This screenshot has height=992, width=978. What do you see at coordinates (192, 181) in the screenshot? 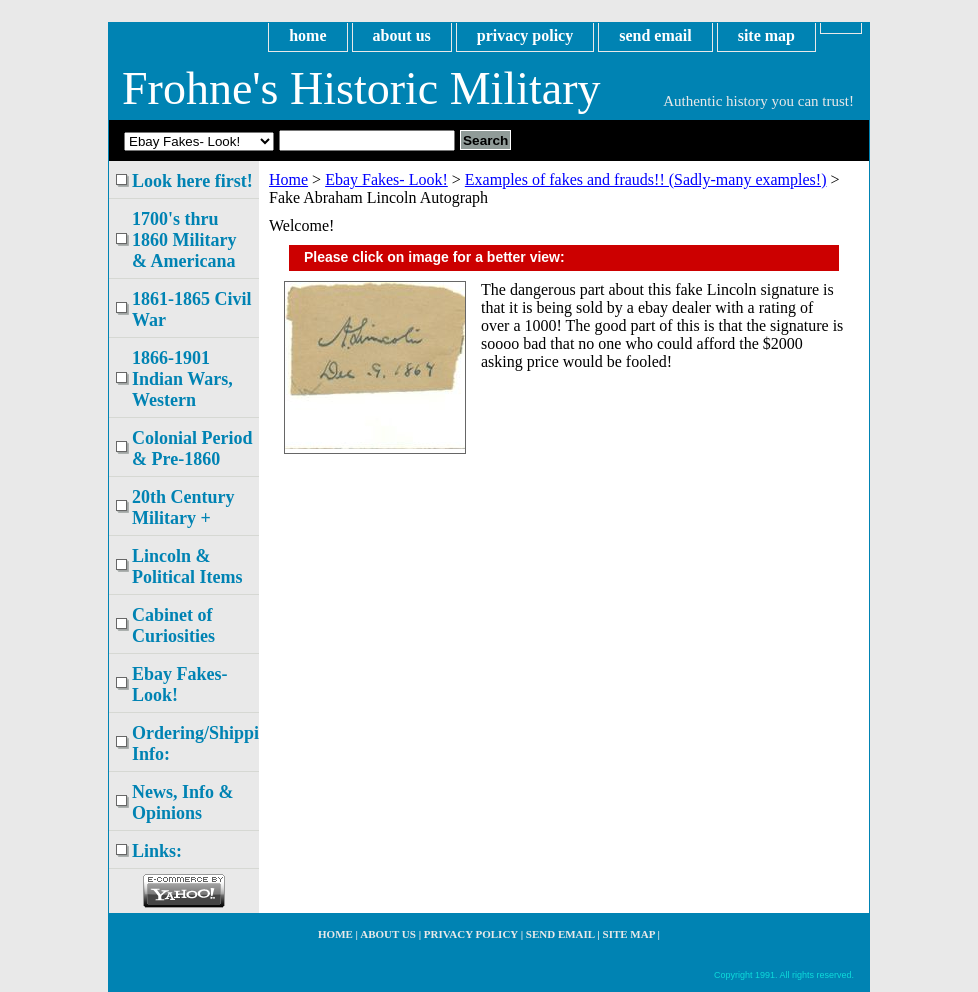
I see `Look here first!` at bounding box center [192, 181].